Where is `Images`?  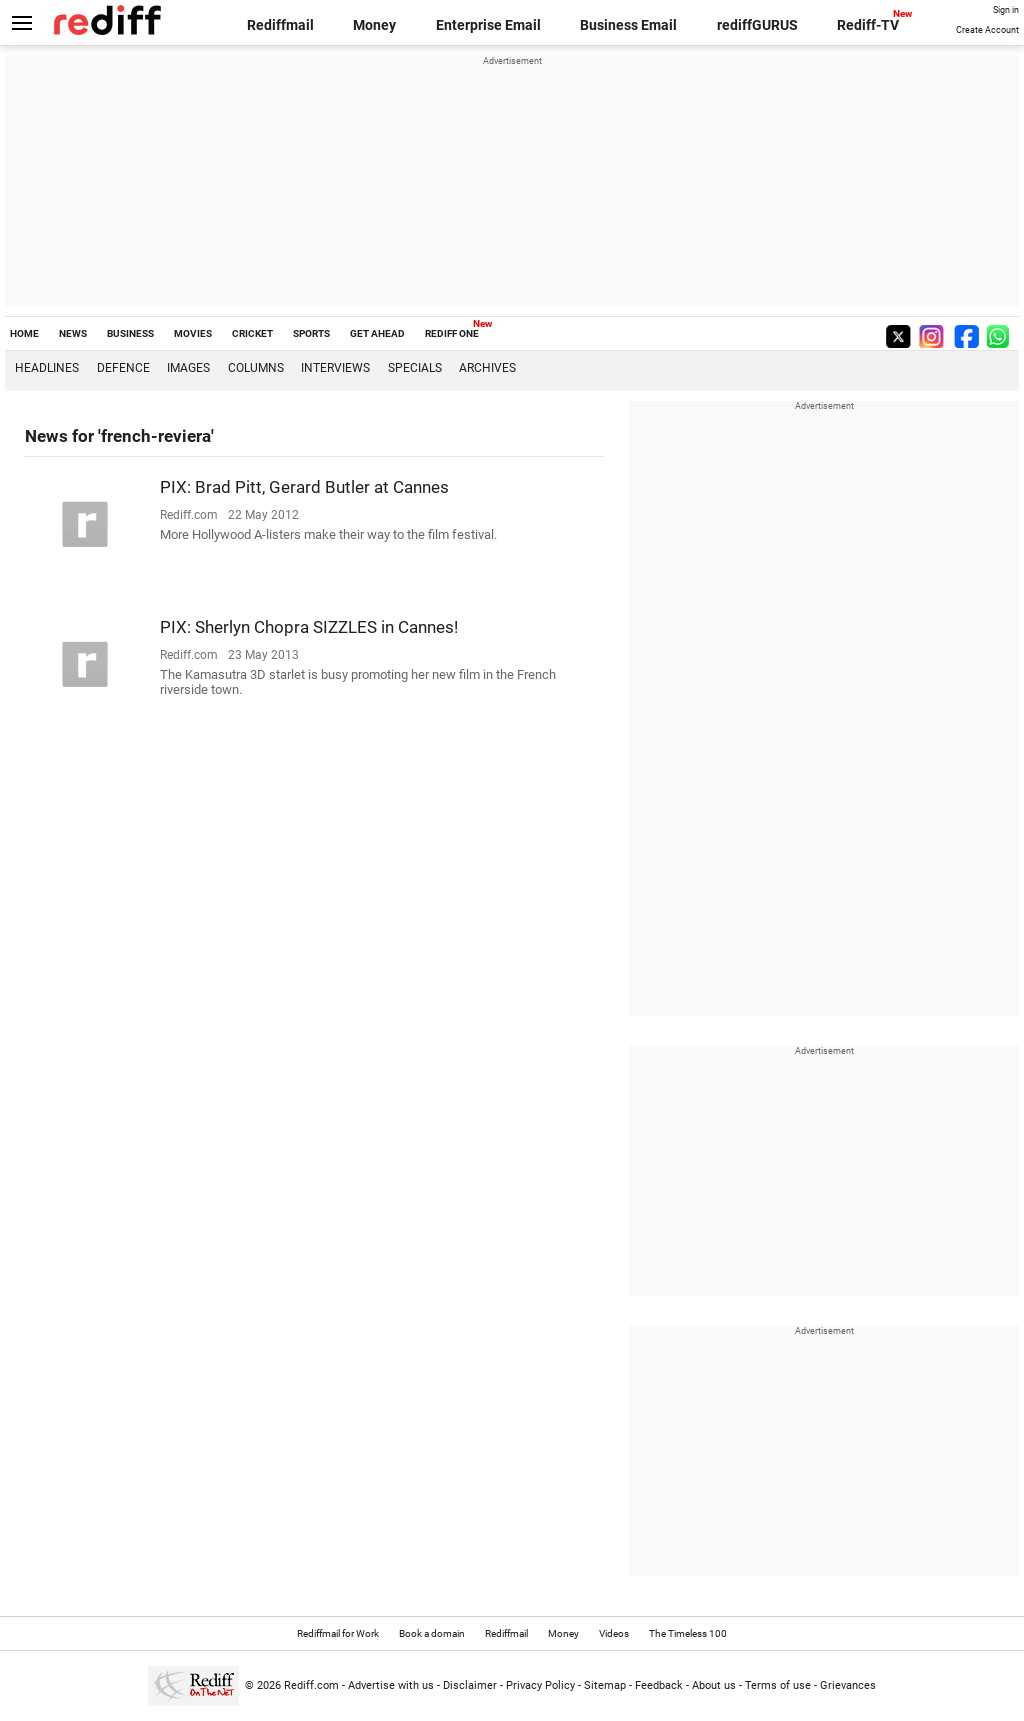
Images is located at coordinates (188, 368).